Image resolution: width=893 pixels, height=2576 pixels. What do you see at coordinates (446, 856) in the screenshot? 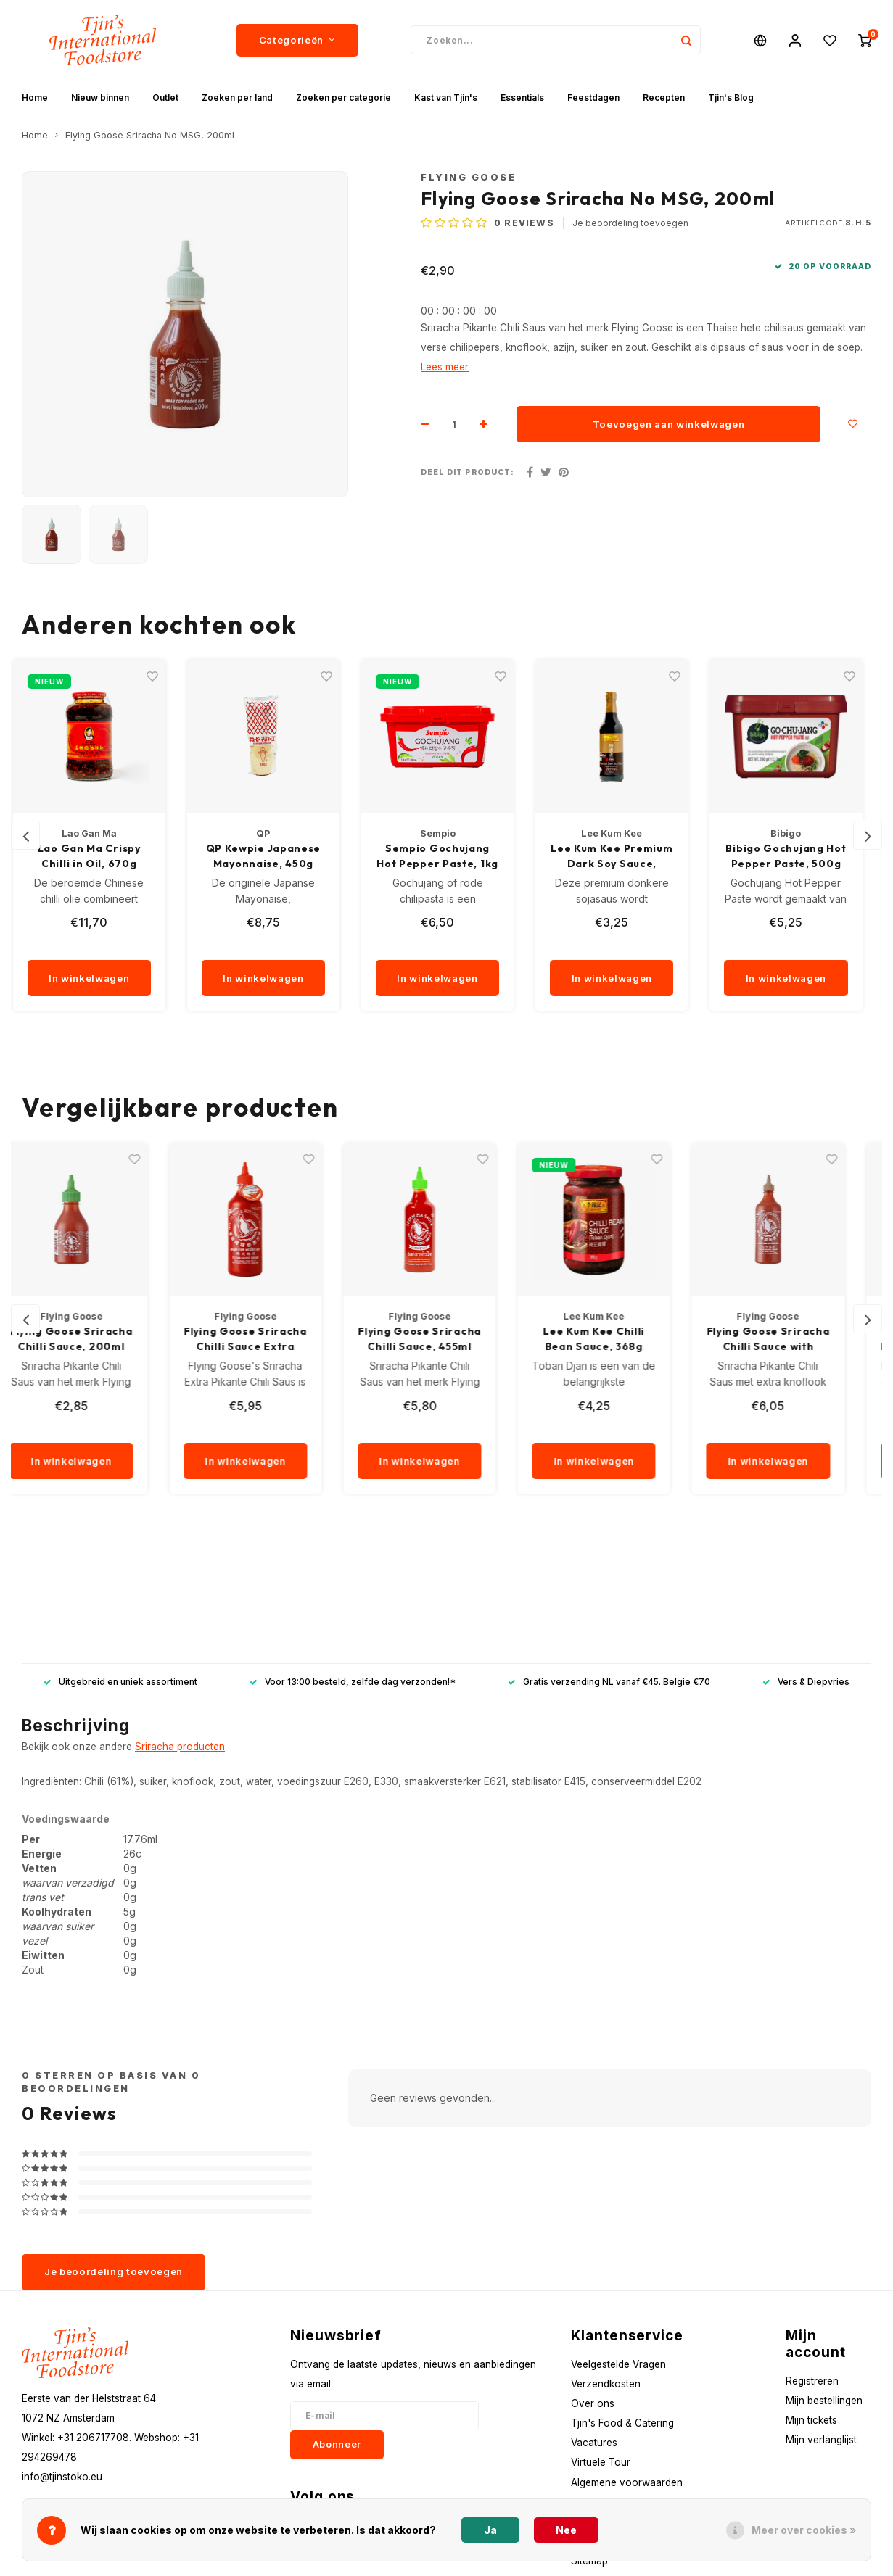
I see `Sempio Gochujang Hot Pepper Paste, 1kg` at bounding box center [446, 856].